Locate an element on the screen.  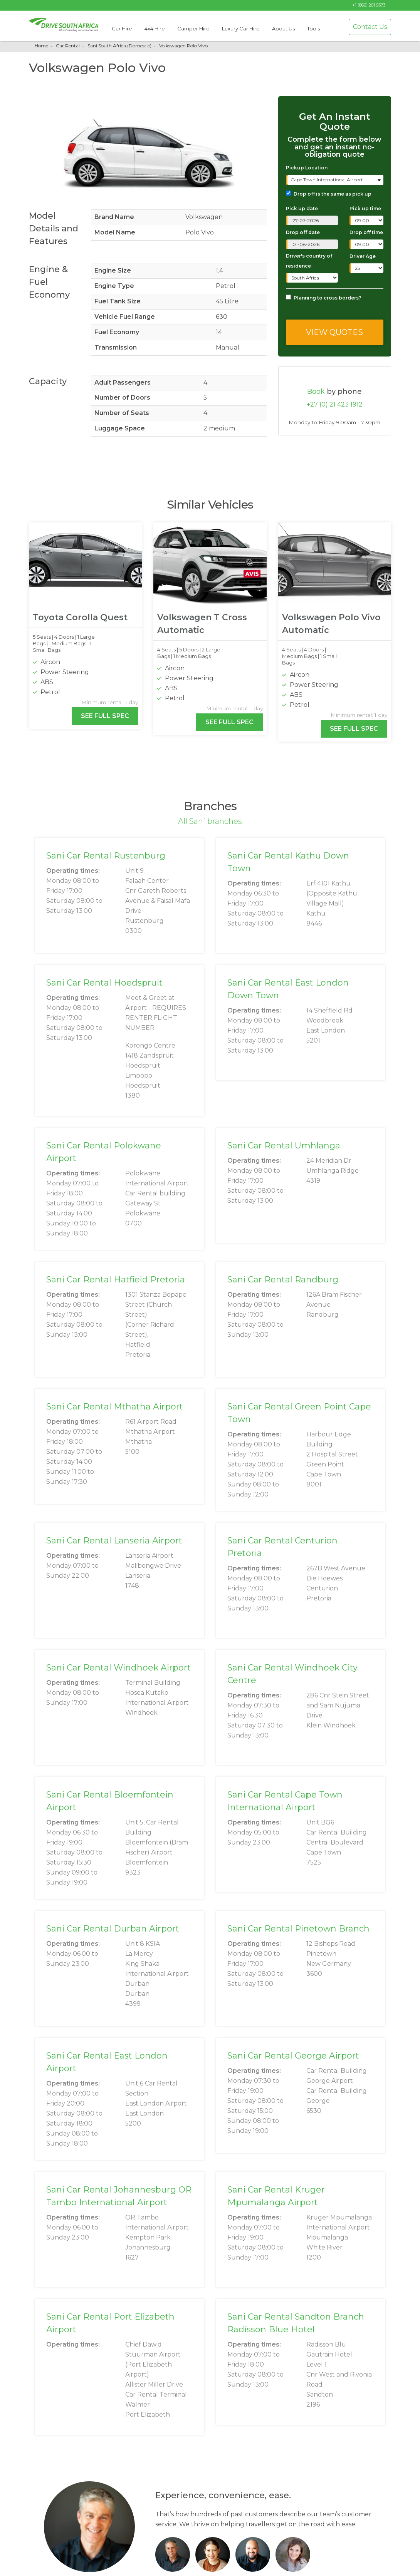
Drop off is the same as pick up is located at coordinates (328, 194).